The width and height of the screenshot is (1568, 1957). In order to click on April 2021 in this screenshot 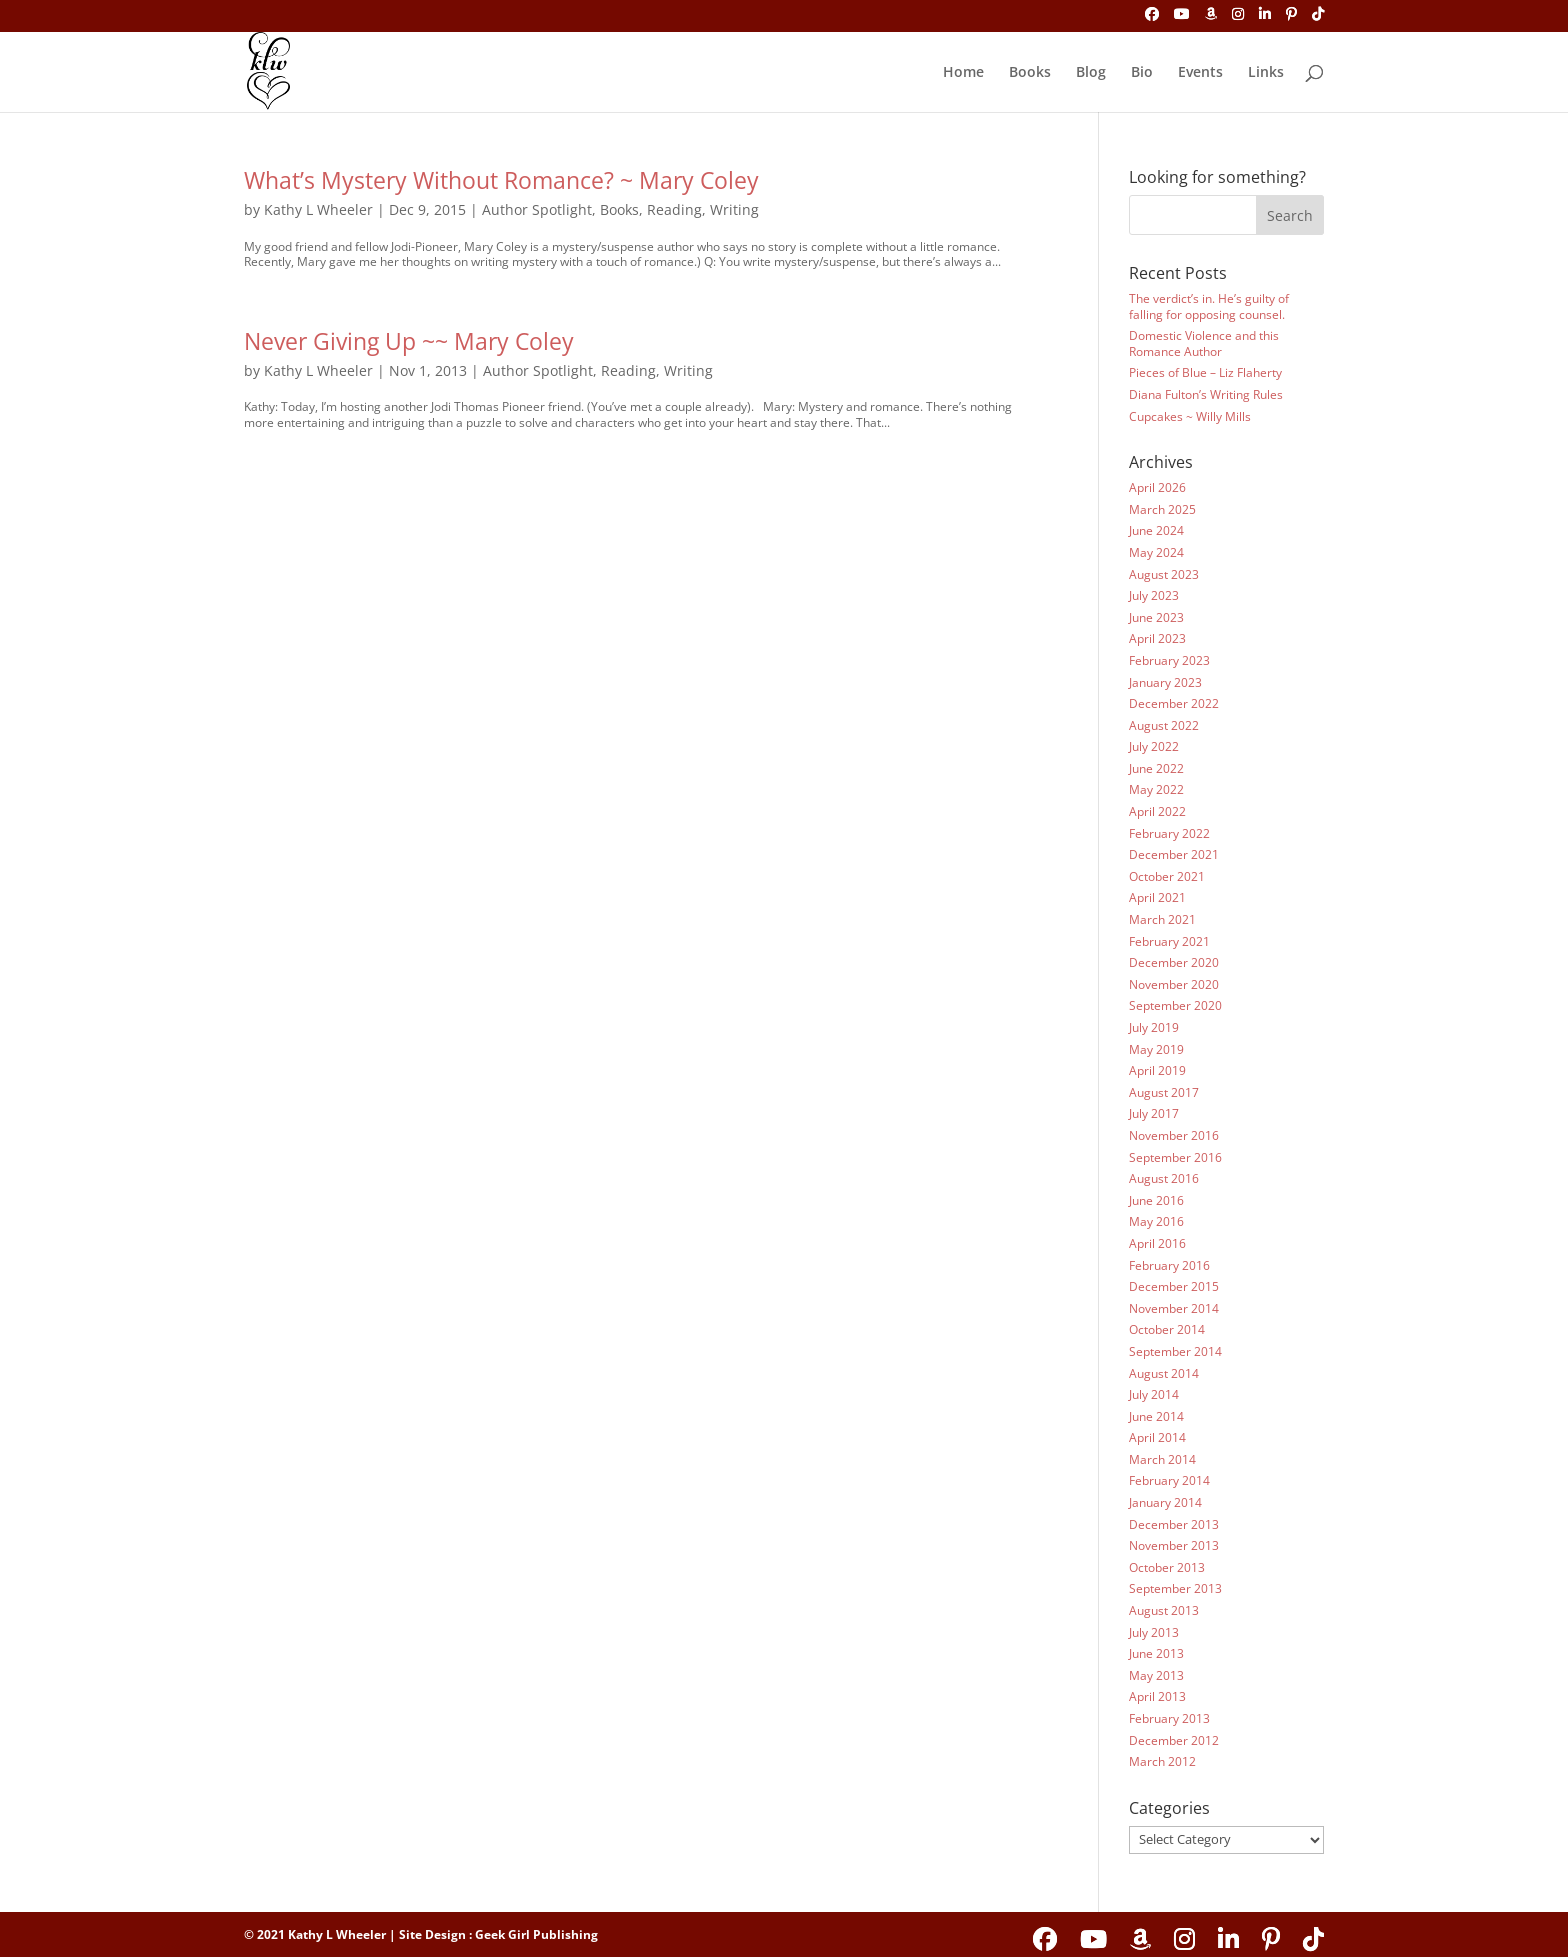, I will do `click(1157, 897)`.